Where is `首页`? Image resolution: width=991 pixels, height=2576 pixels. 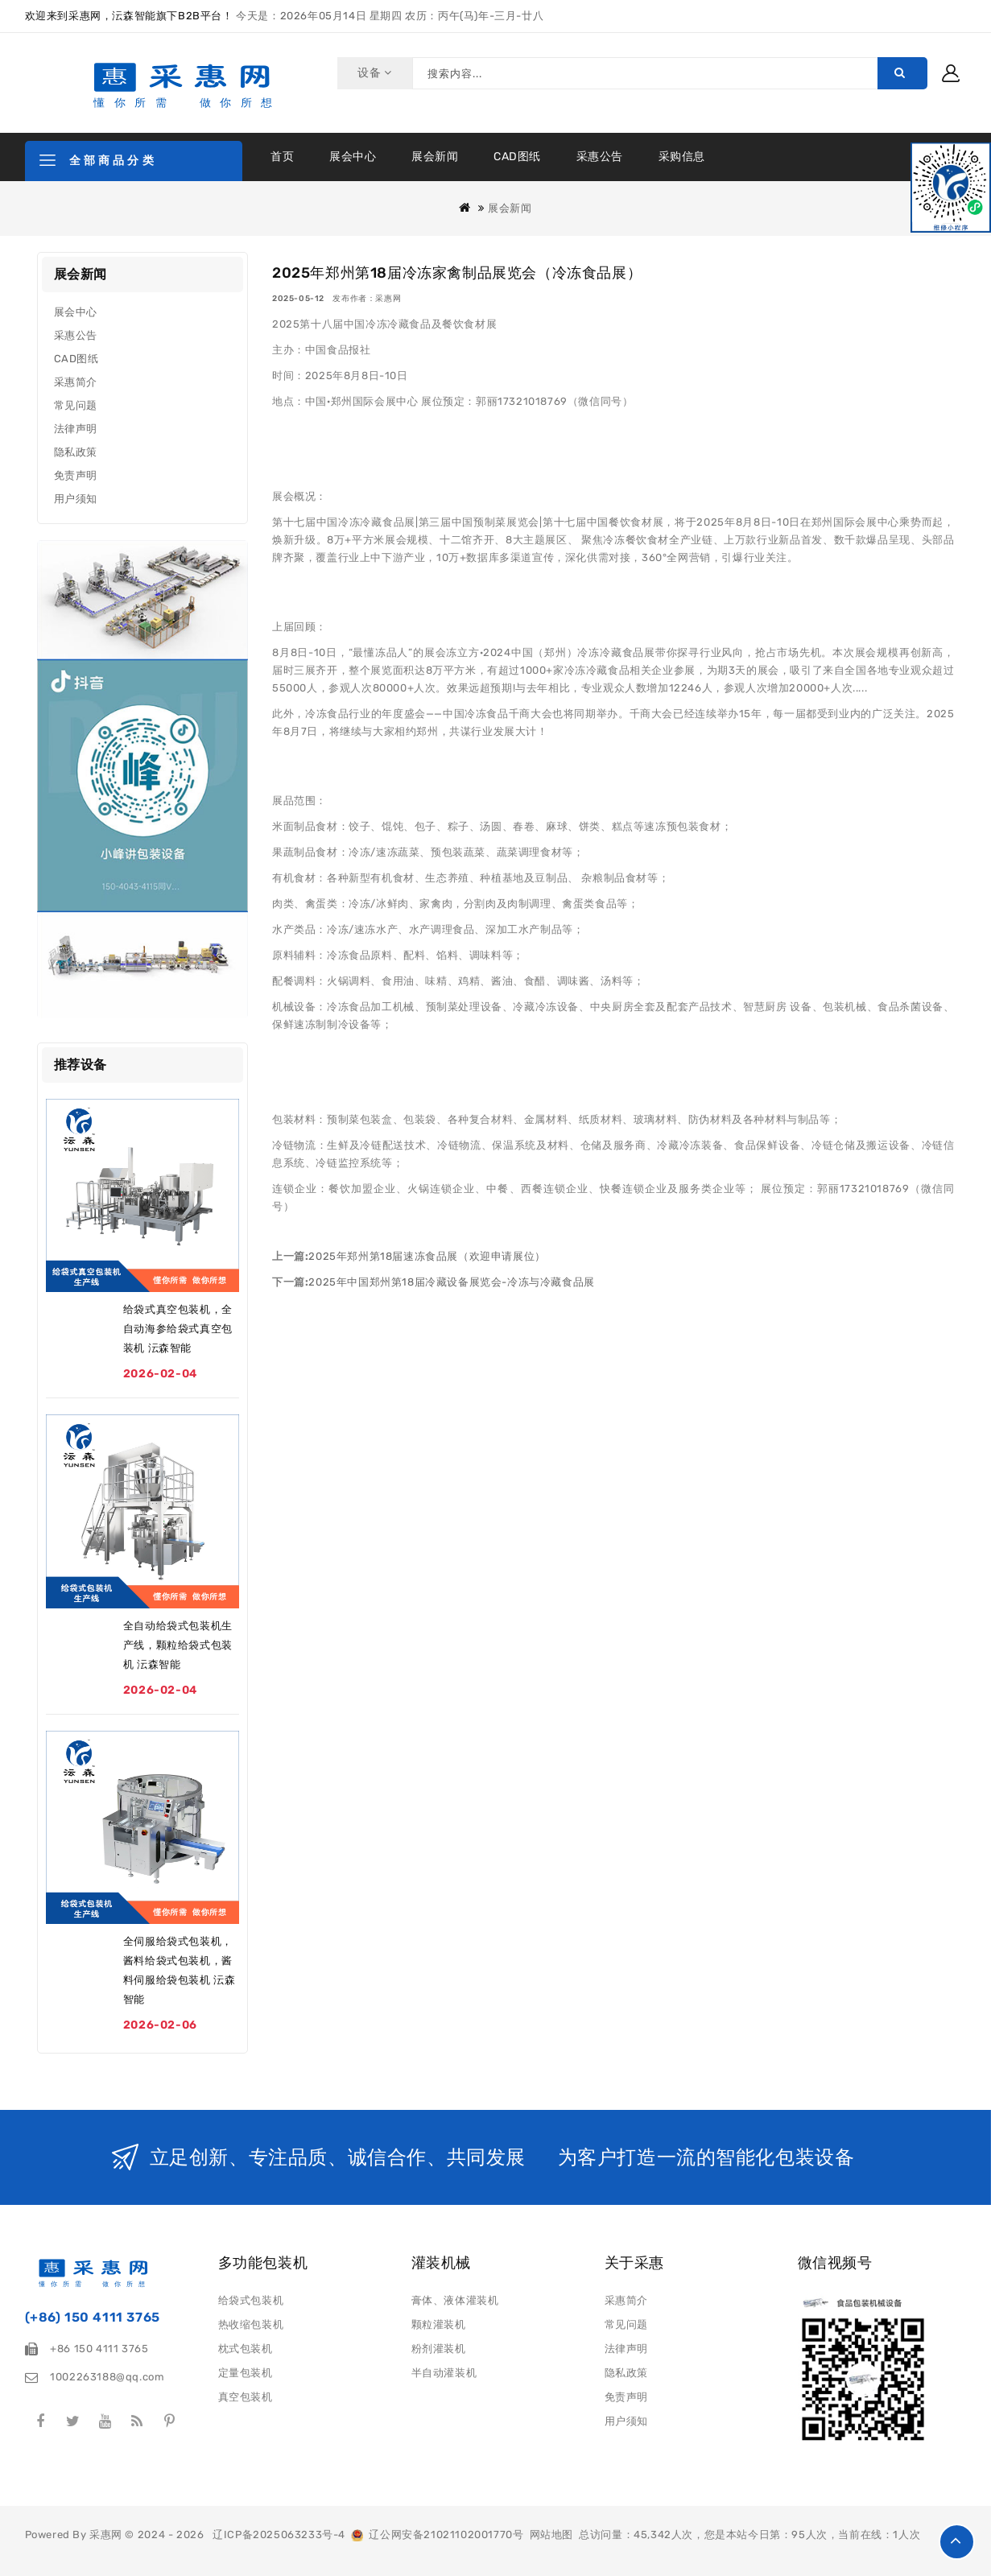
首页 is located at coordinates (282, 156).